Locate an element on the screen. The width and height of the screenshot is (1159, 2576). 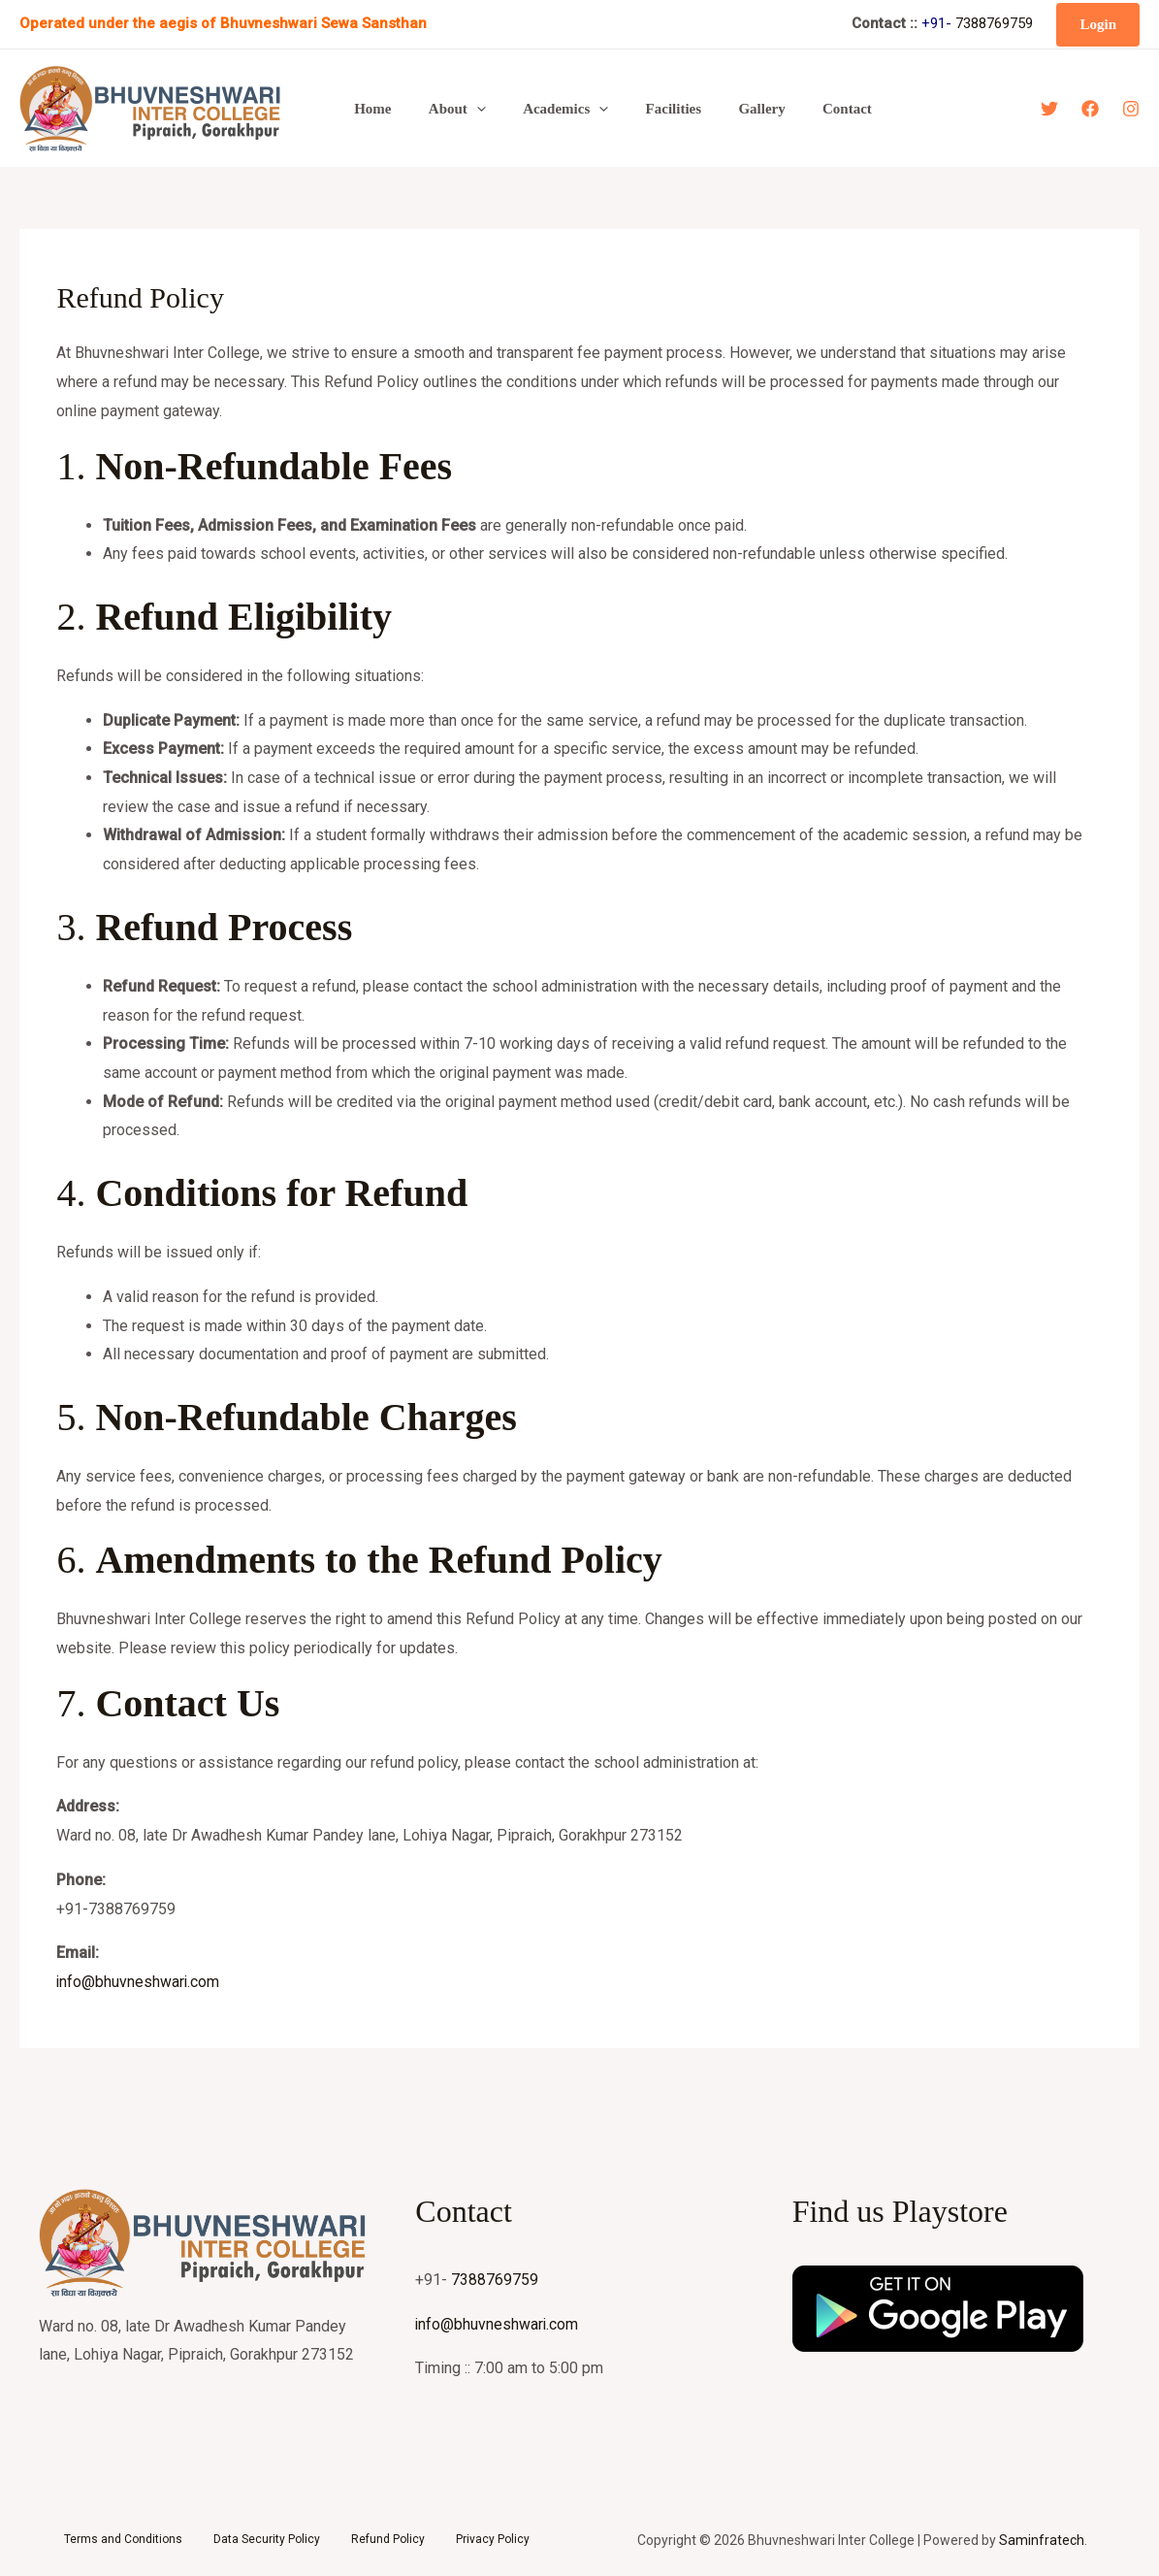
Data Security Policy is located at coordinates (266, 2539).